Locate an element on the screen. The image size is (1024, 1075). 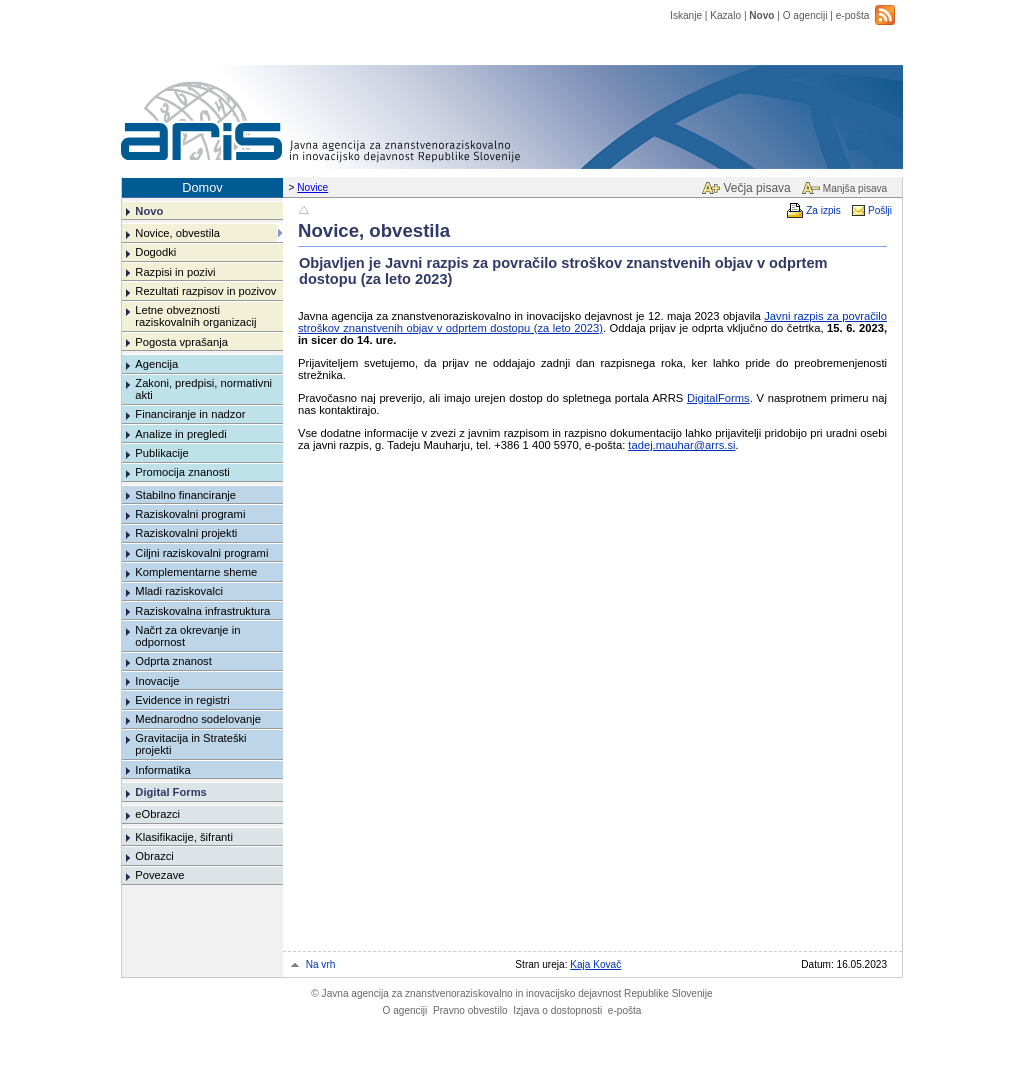
Povezave is located at coordinates (159, 875).